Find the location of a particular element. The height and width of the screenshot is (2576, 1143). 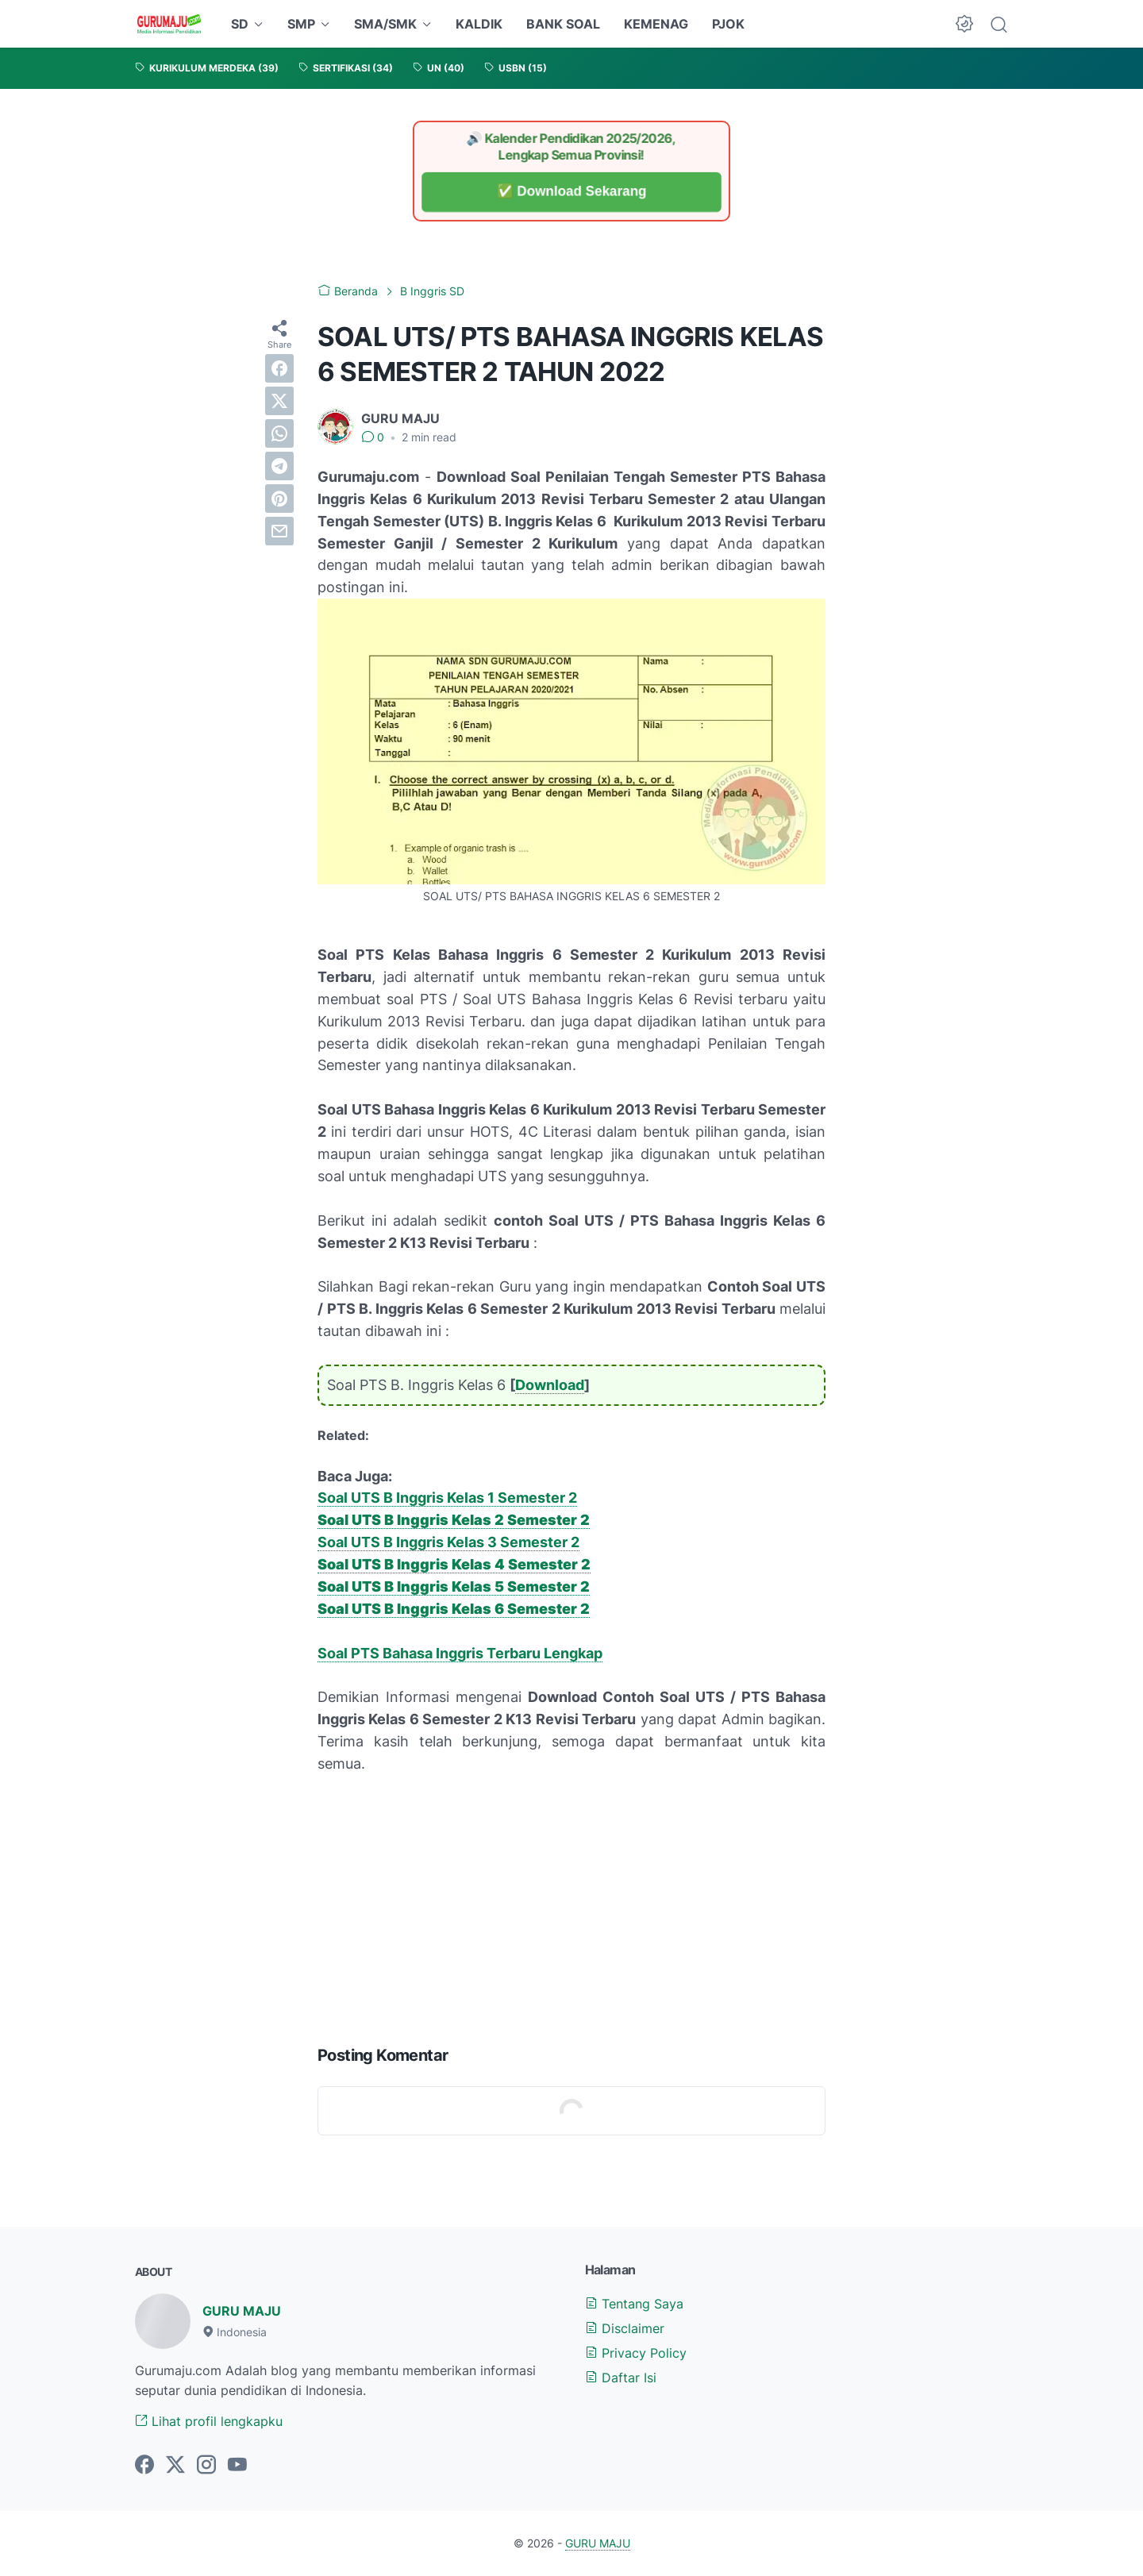

Privacy Policy is located at coordinates (636, 2353).